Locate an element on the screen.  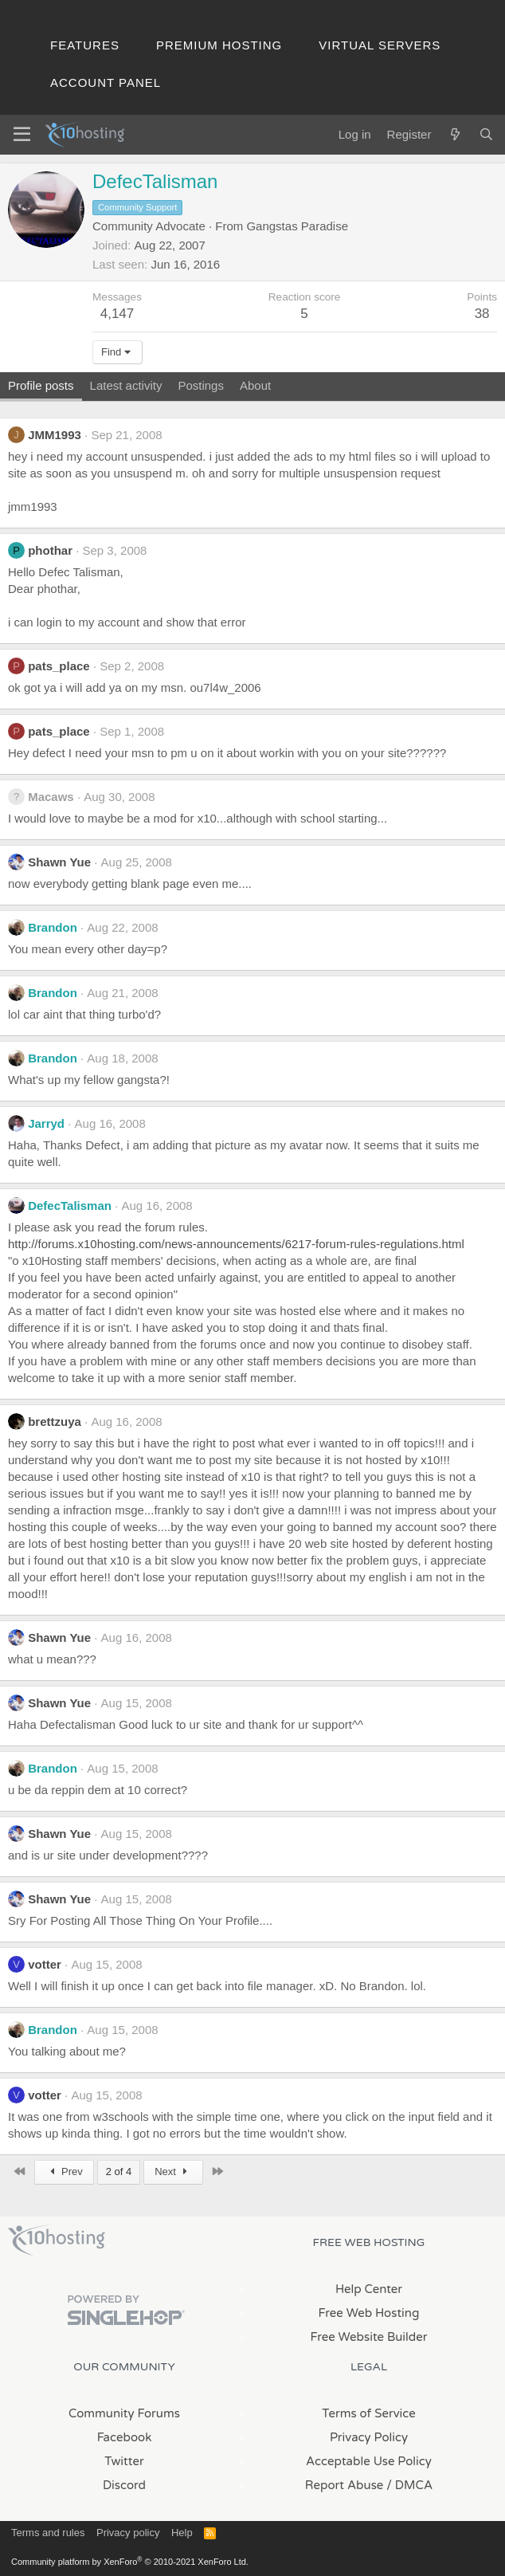
Shawn Yue is located at coordinates (59, 862).